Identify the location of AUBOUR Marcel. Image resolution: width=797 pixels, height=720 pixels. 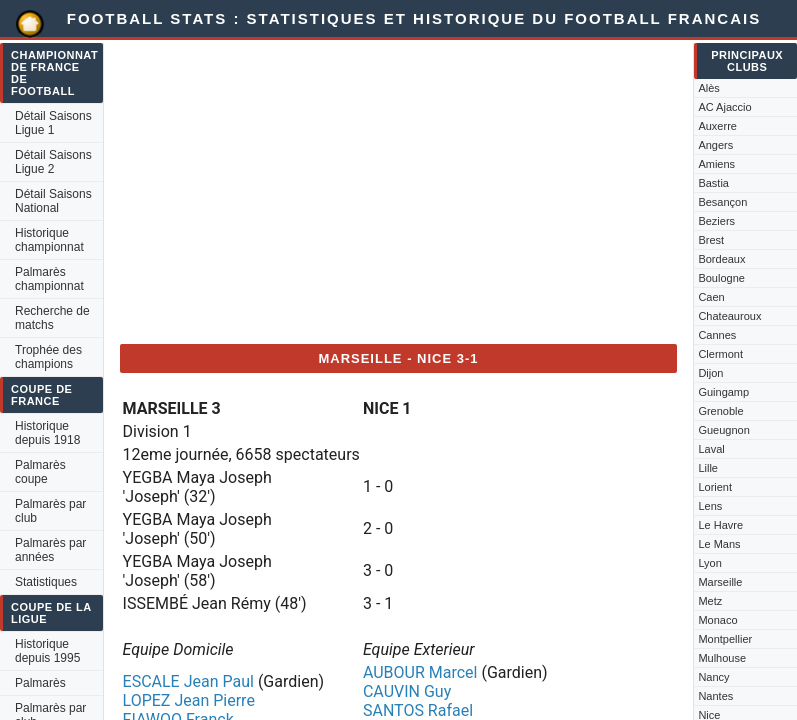
(420, 672).